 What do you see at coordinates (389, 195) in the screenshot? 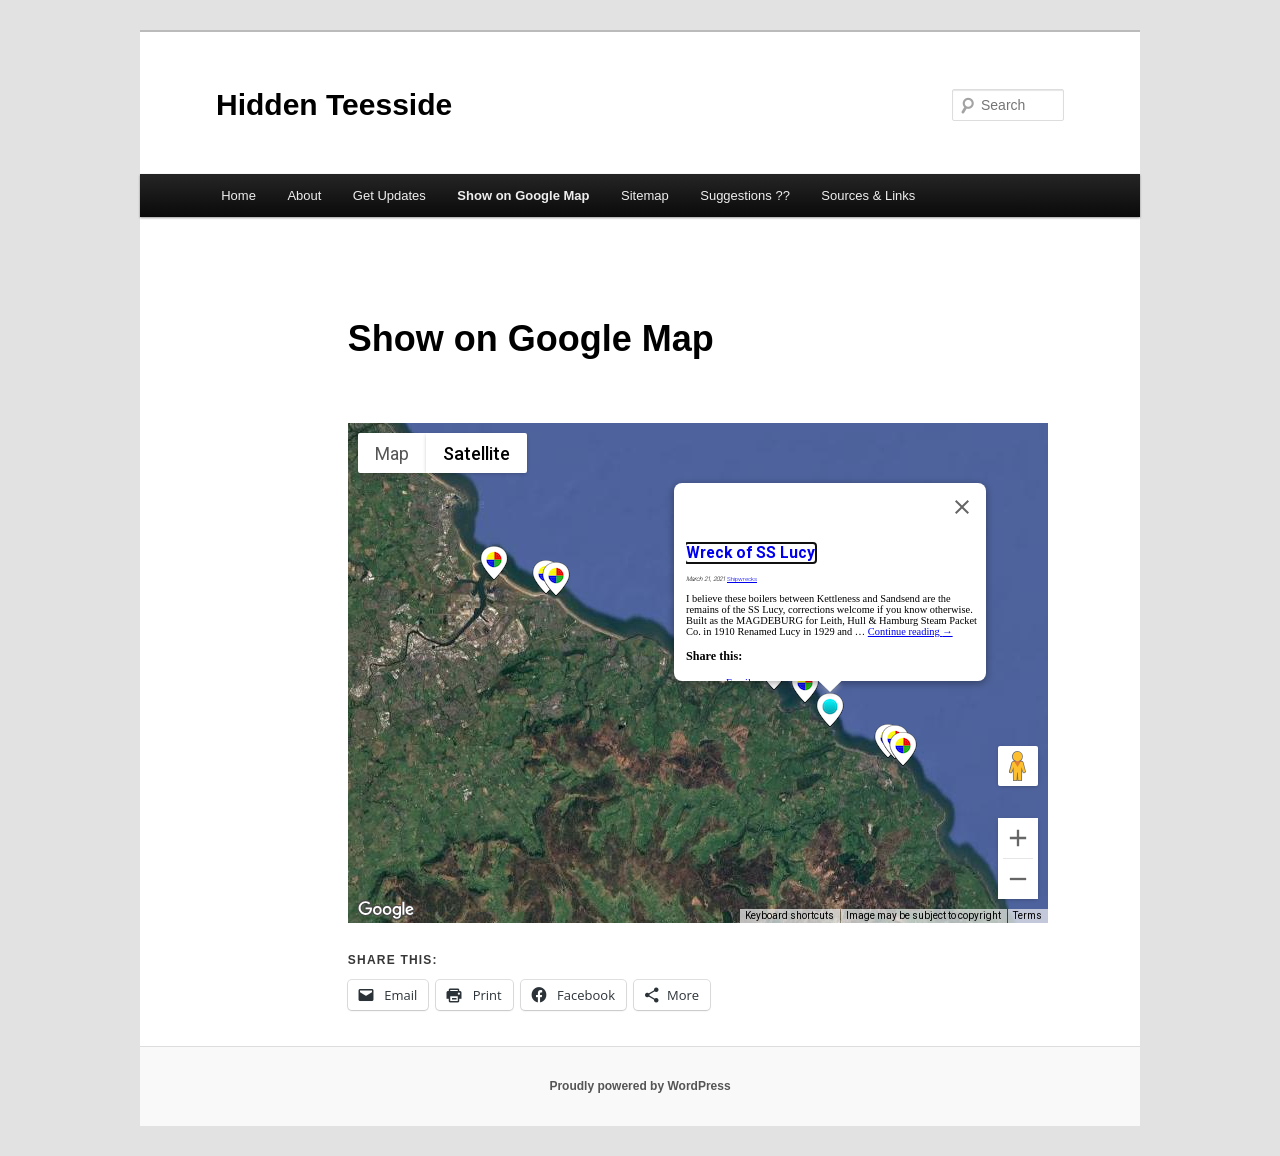
I see `Get Updates` at bounding box center [389, 195].